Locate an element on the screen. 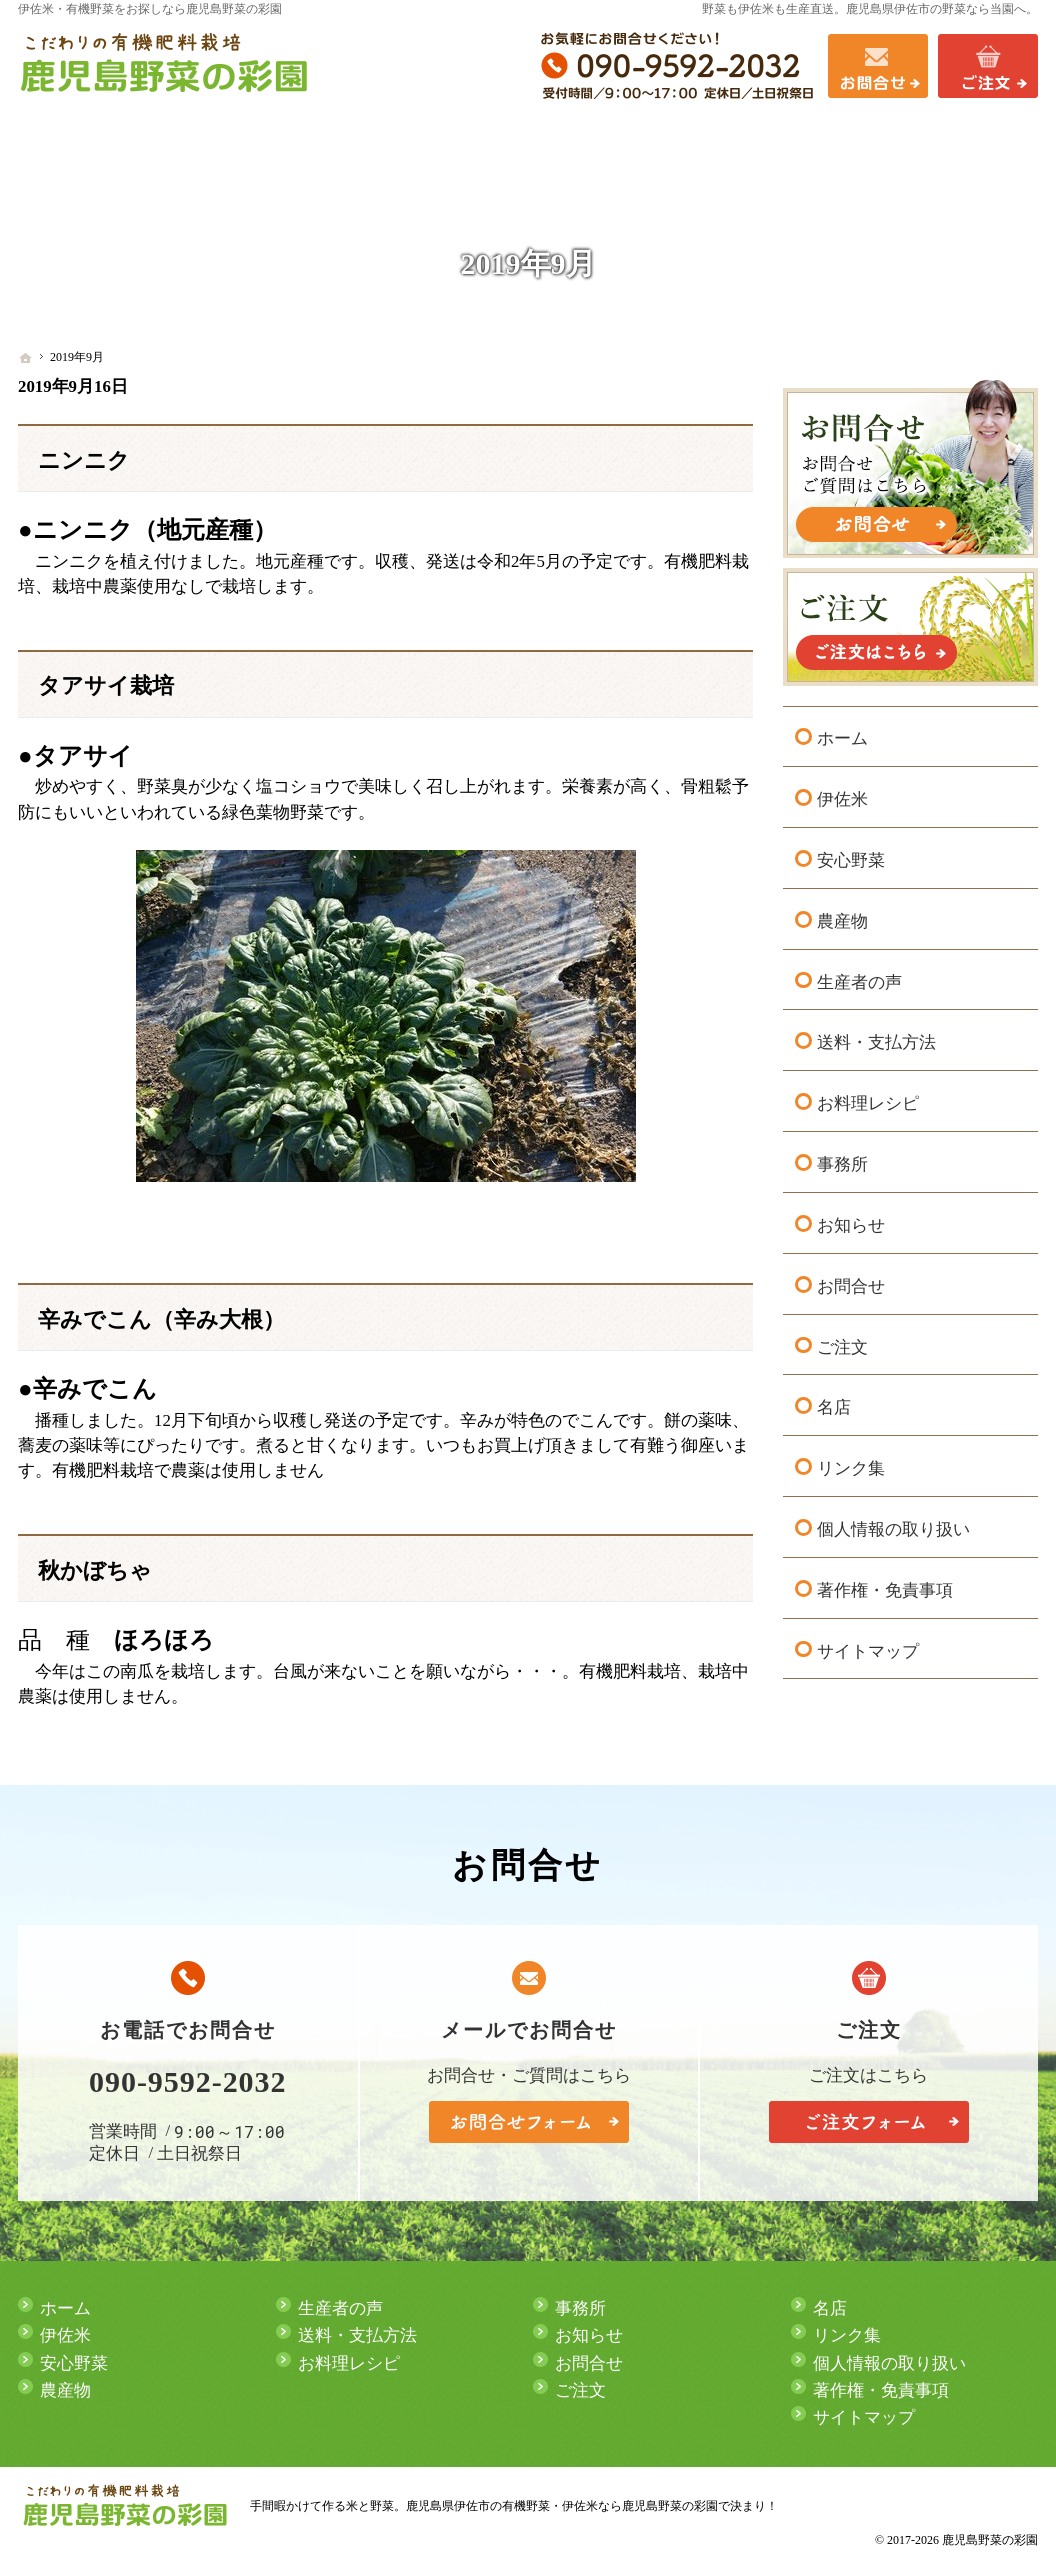 The width and height of the screenshot is (1056, 2552). サイトマップ is located at coordinates (868, 1645).